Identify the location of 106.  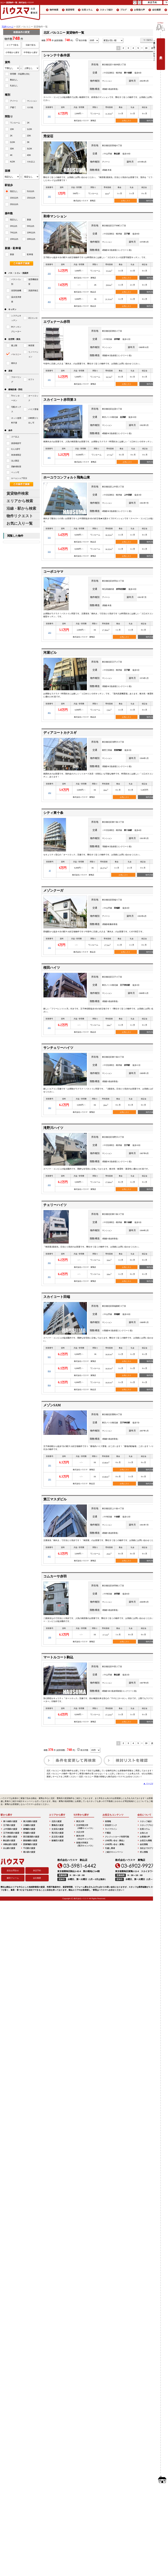
(49, 1638).